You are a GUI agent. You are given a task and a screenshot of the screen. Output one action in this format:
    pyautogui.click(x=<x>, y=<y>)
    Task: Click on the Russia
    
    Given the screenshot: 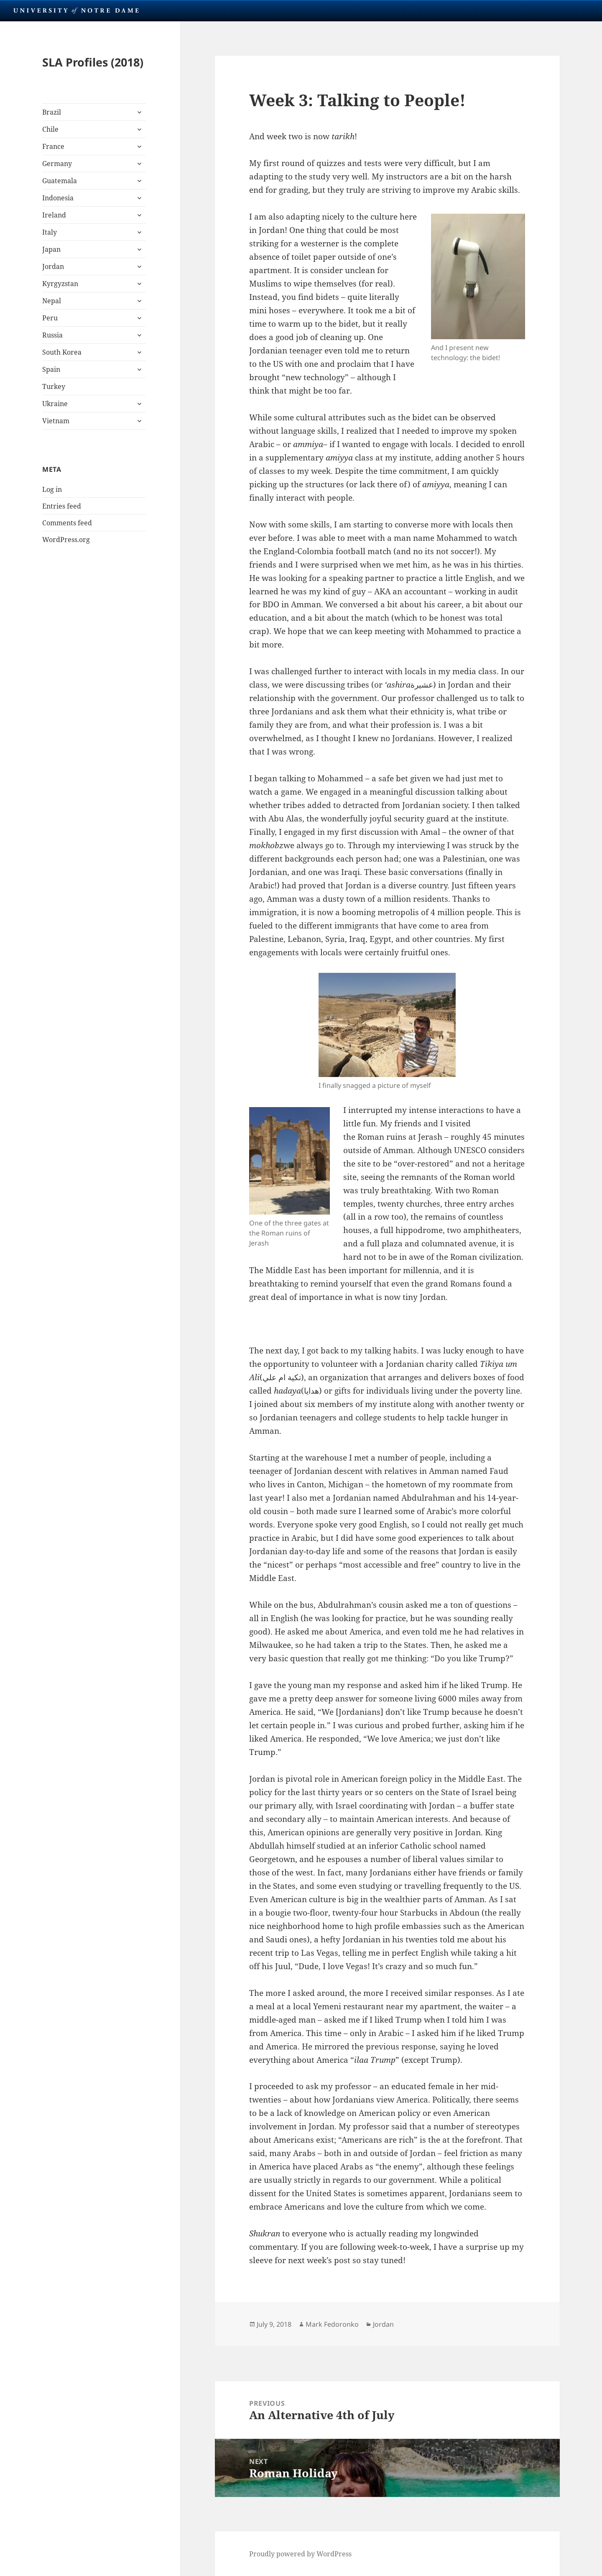 What is the action you would take?
    pyautogui.click(x=52, y=335)
    